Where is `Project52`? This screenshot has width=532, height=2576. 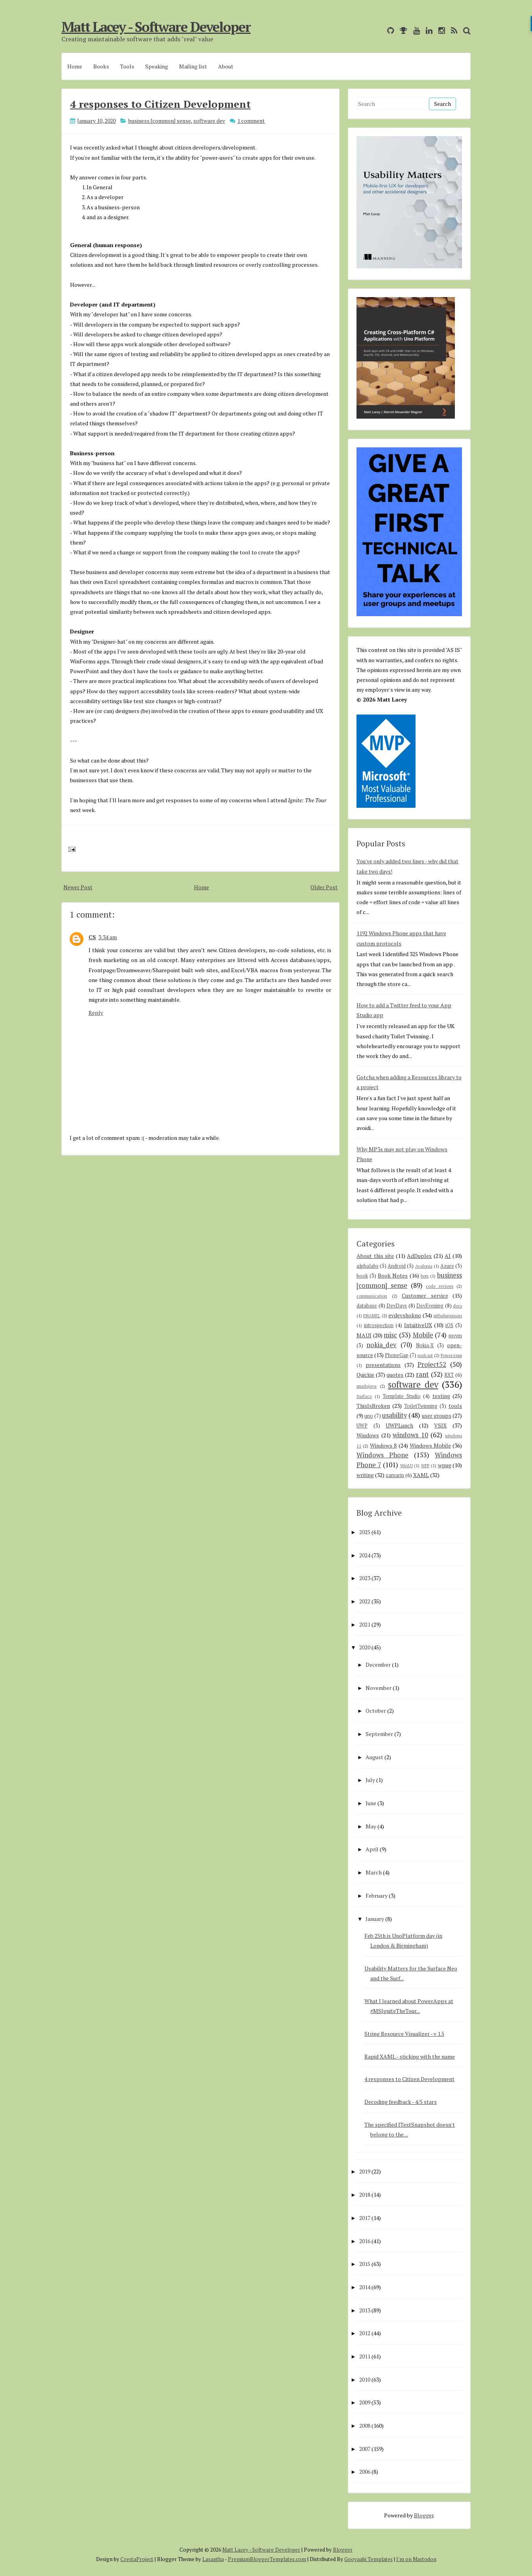 Project52 is located at coordinates (431, 1364).